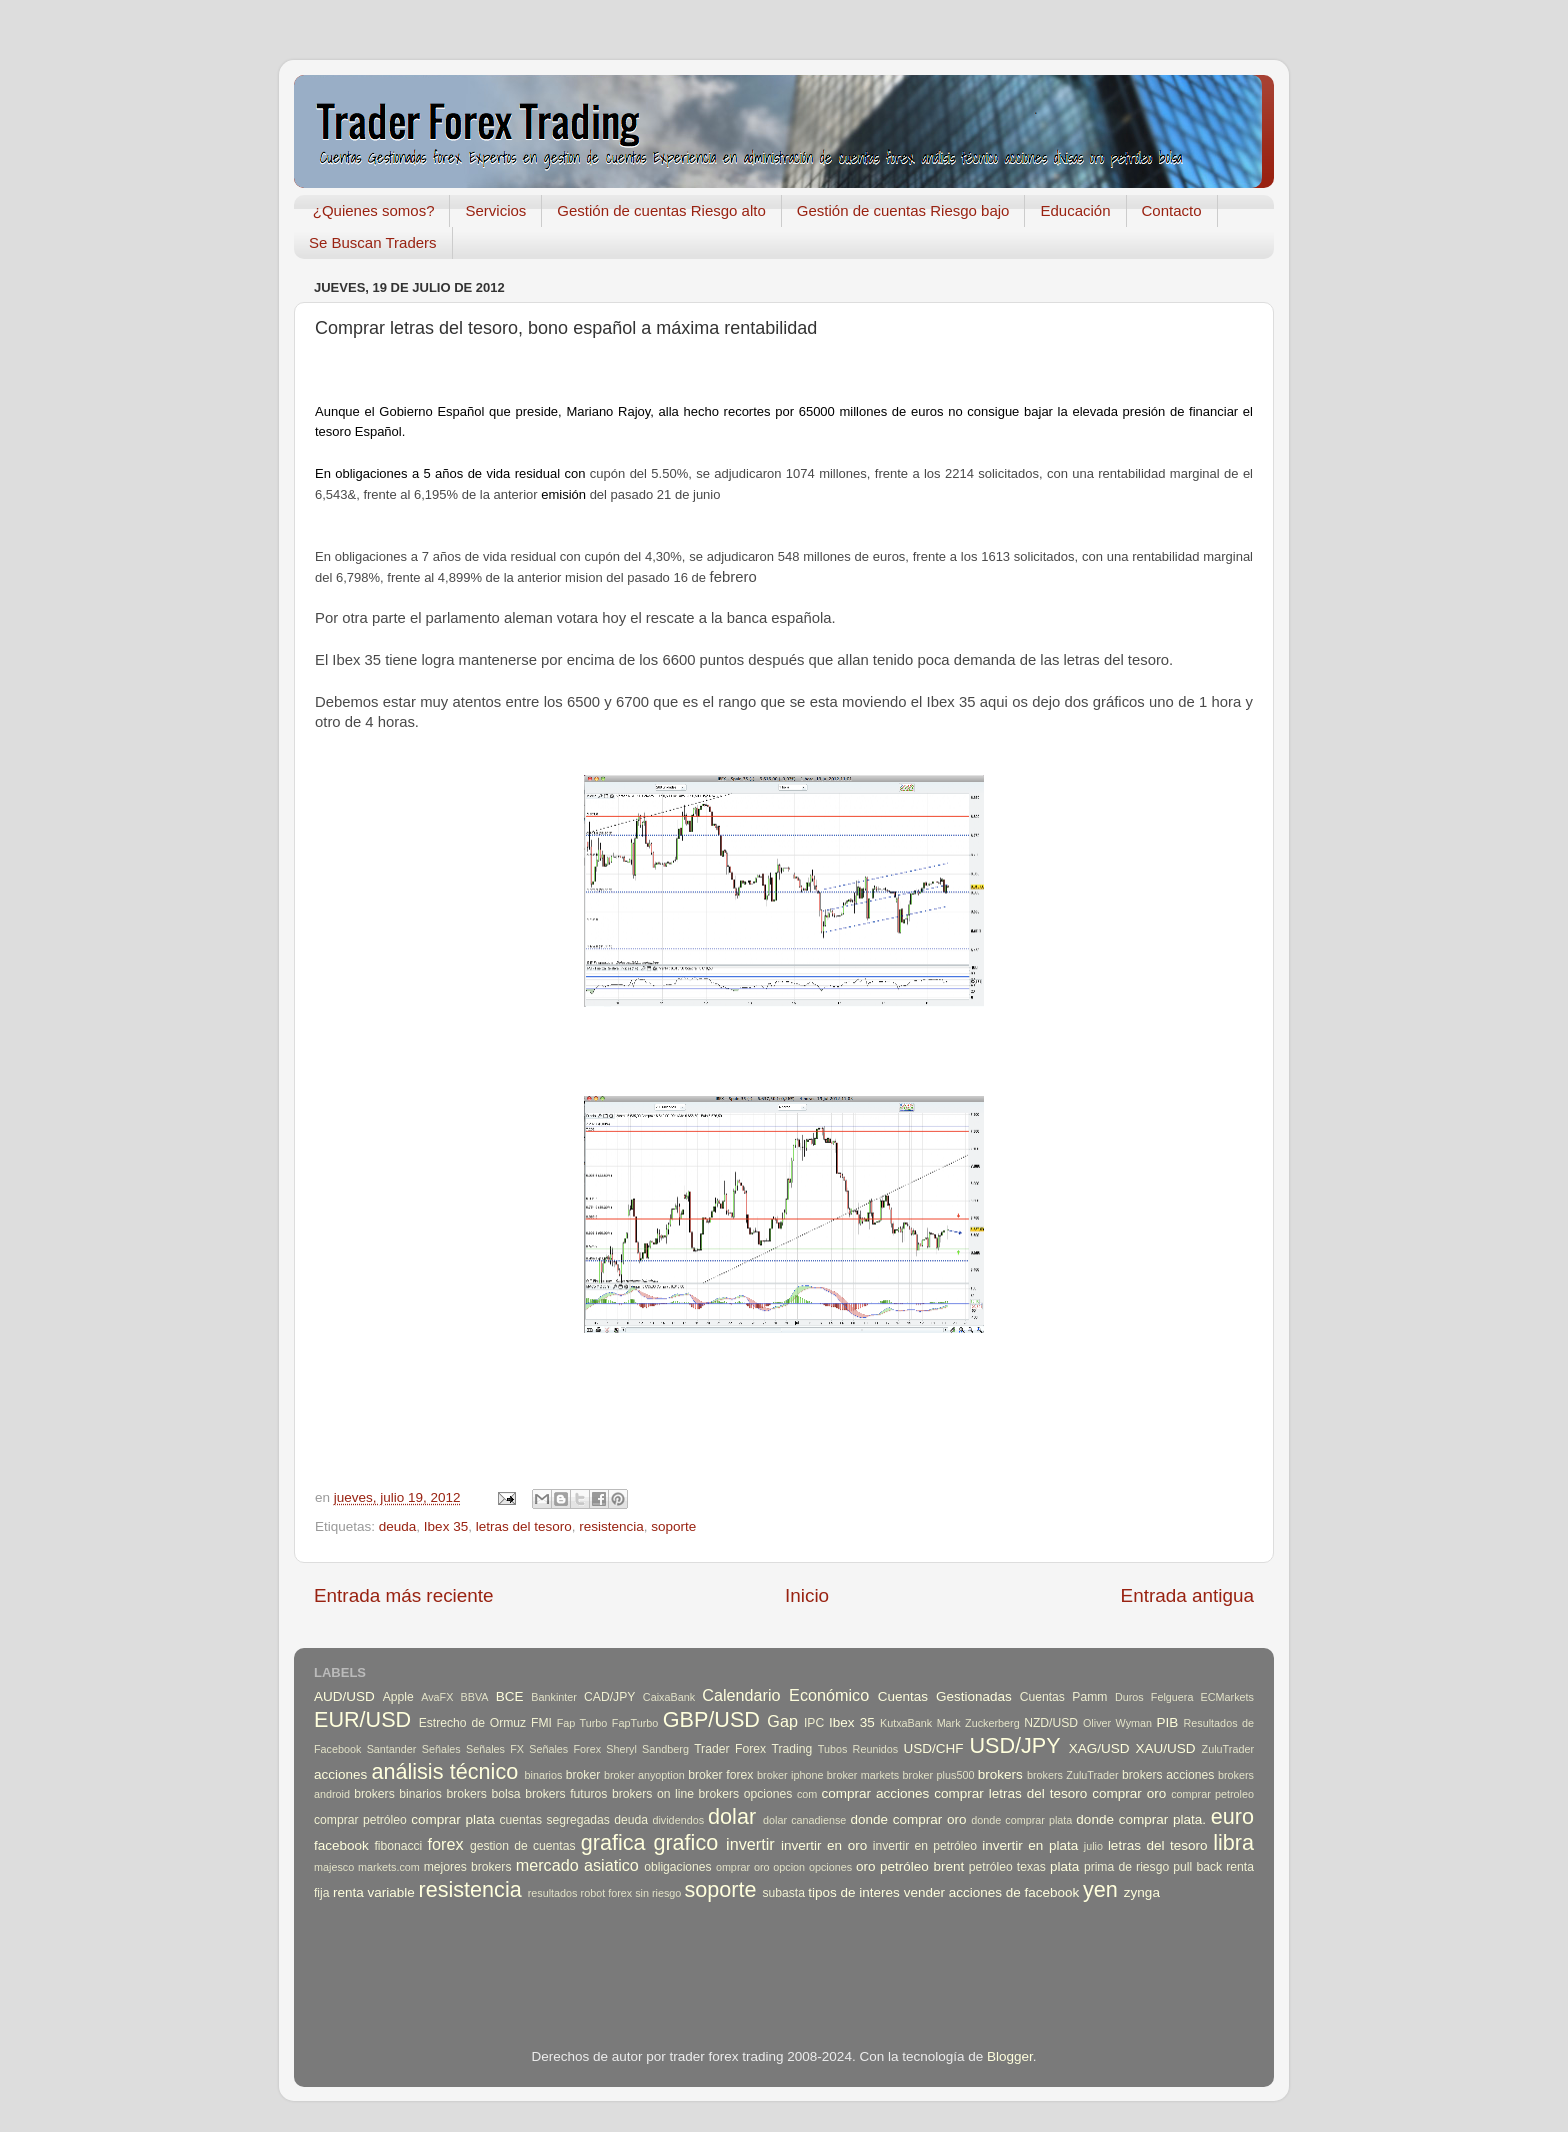  What do you see at coordinates (1051, 1723) in the screenshot?
I see `NZD/USD` at bounding box center [1051, 1723].